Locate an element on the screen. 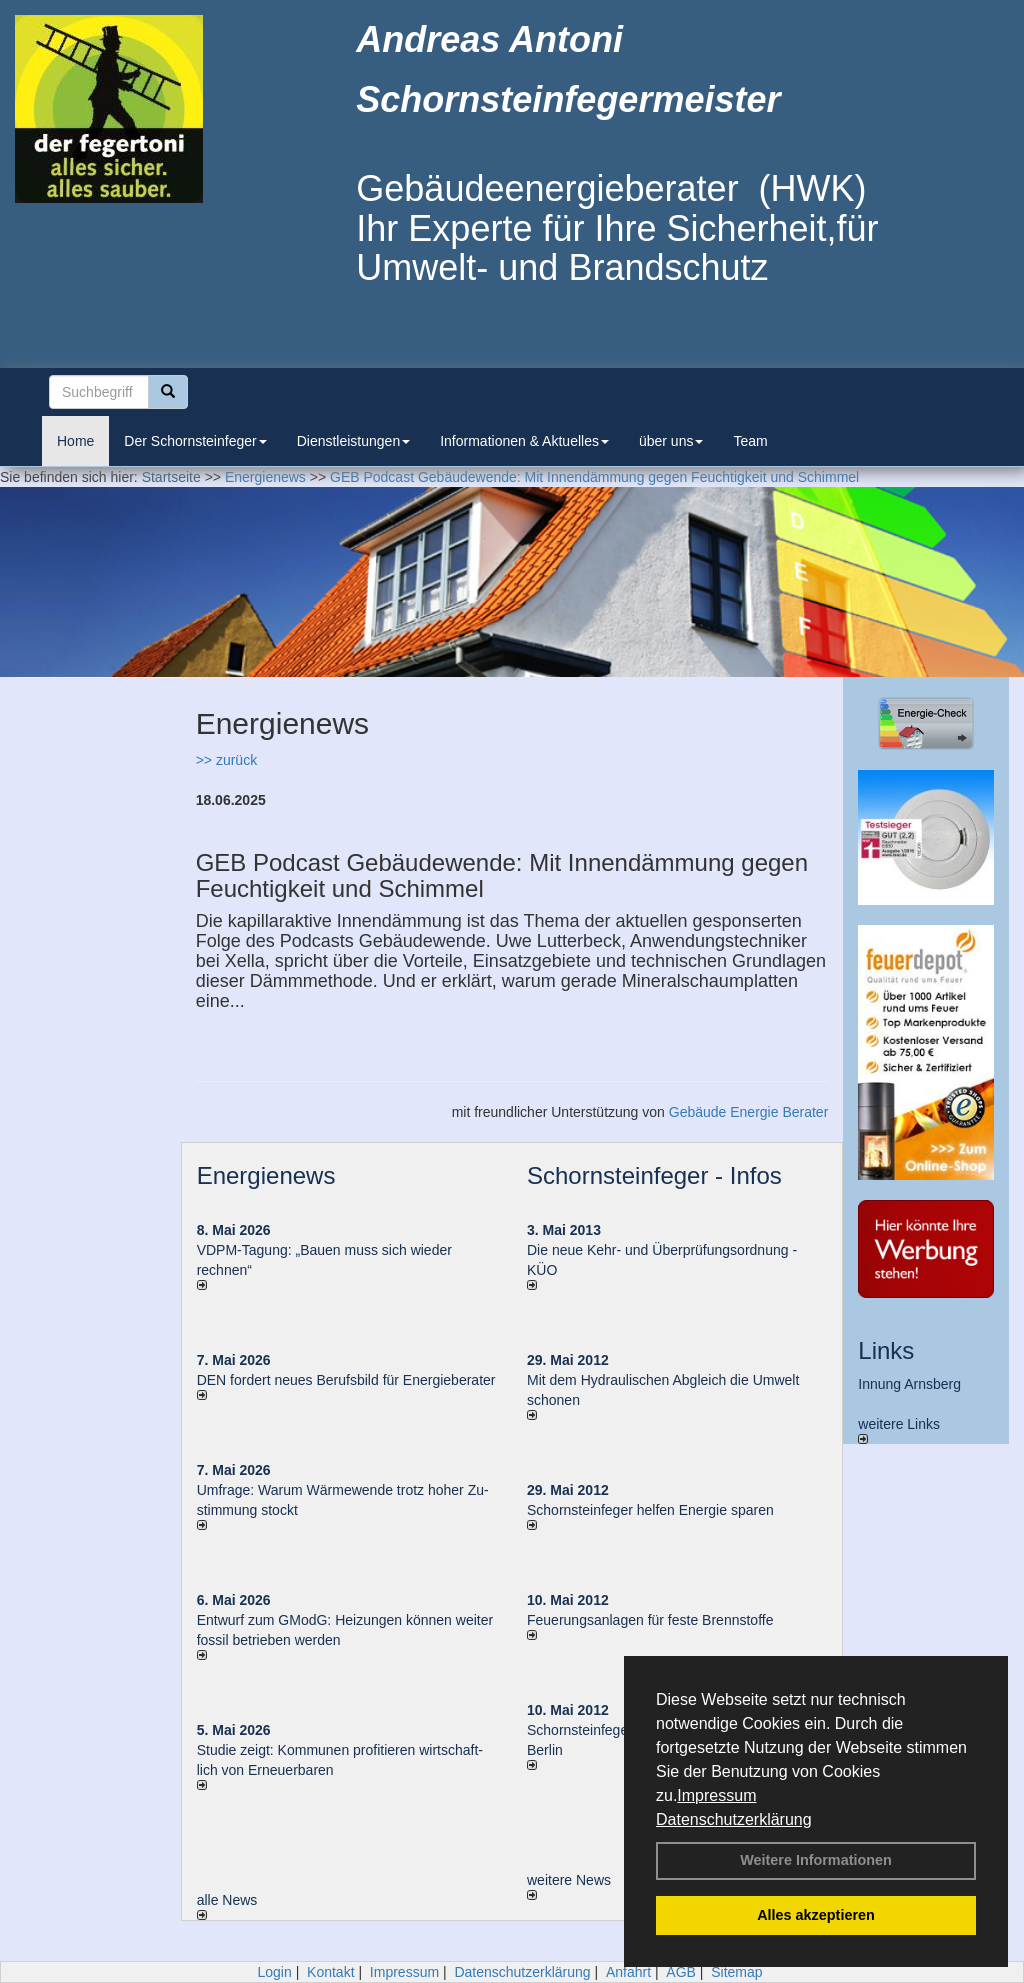  Sitemap is located at coordinates (736, 1972).